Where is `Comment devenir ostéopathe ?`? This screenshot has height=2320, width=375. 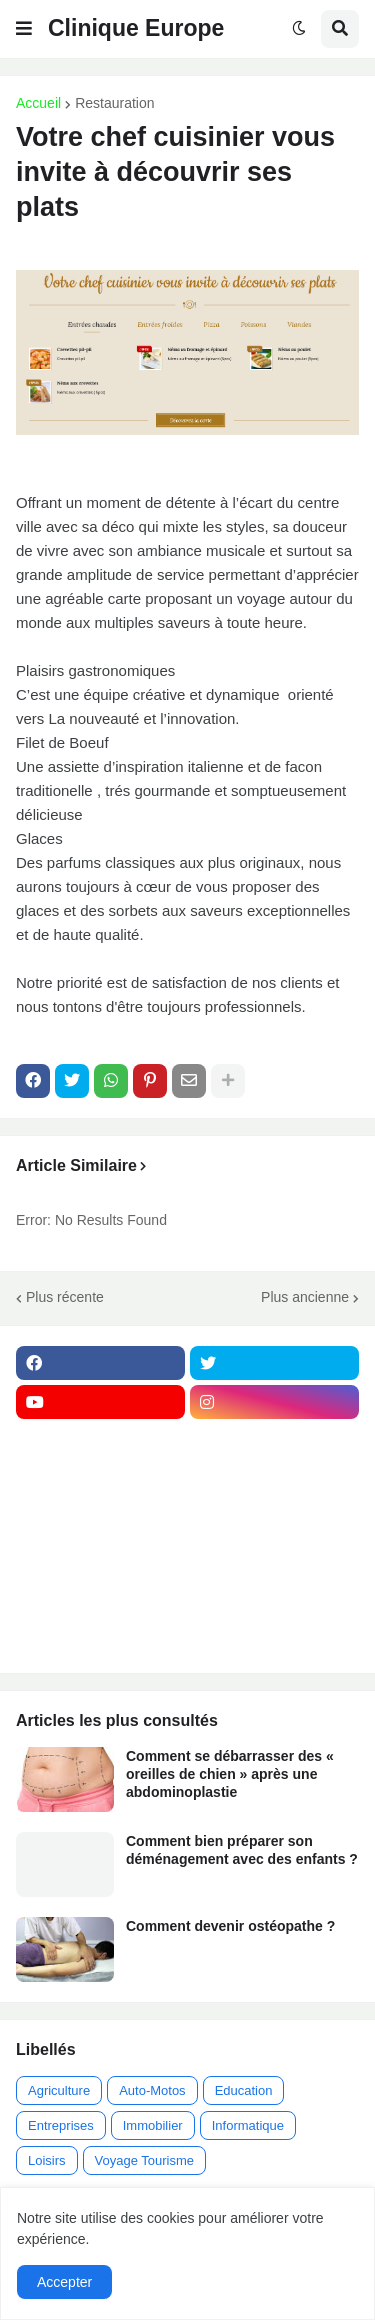 Comment devenir ostéopathe ? is located at coordinates (230, 1926).